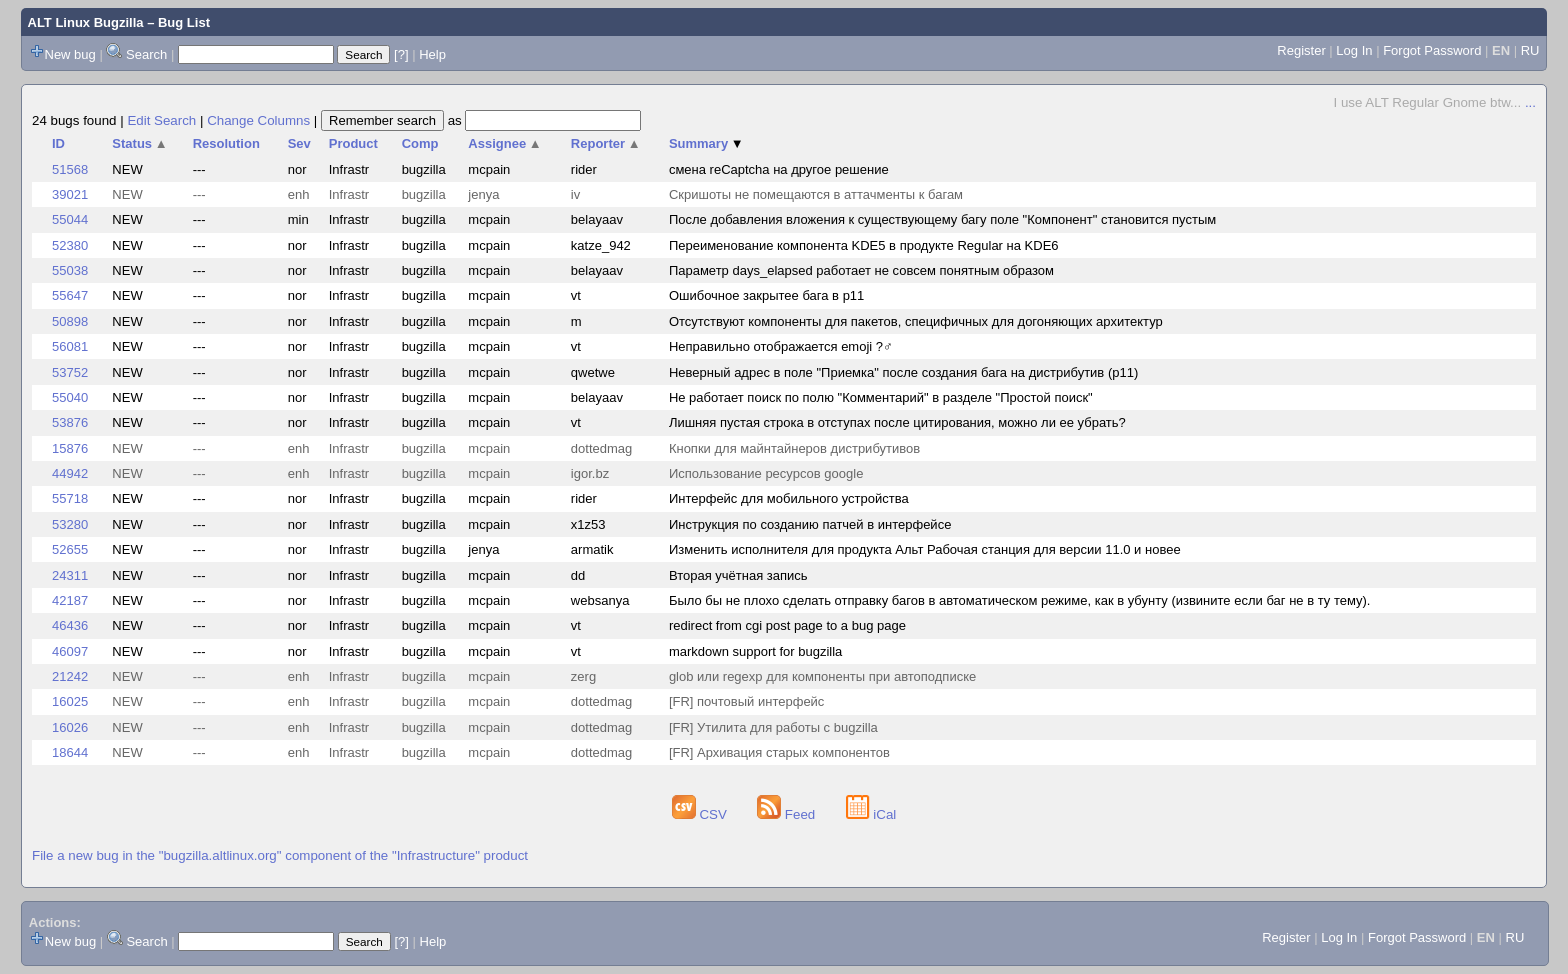 The width and height of the screenshot is (1568, 974). I want to click on Интерфейс для мобильного устройства, so click(789, 498).